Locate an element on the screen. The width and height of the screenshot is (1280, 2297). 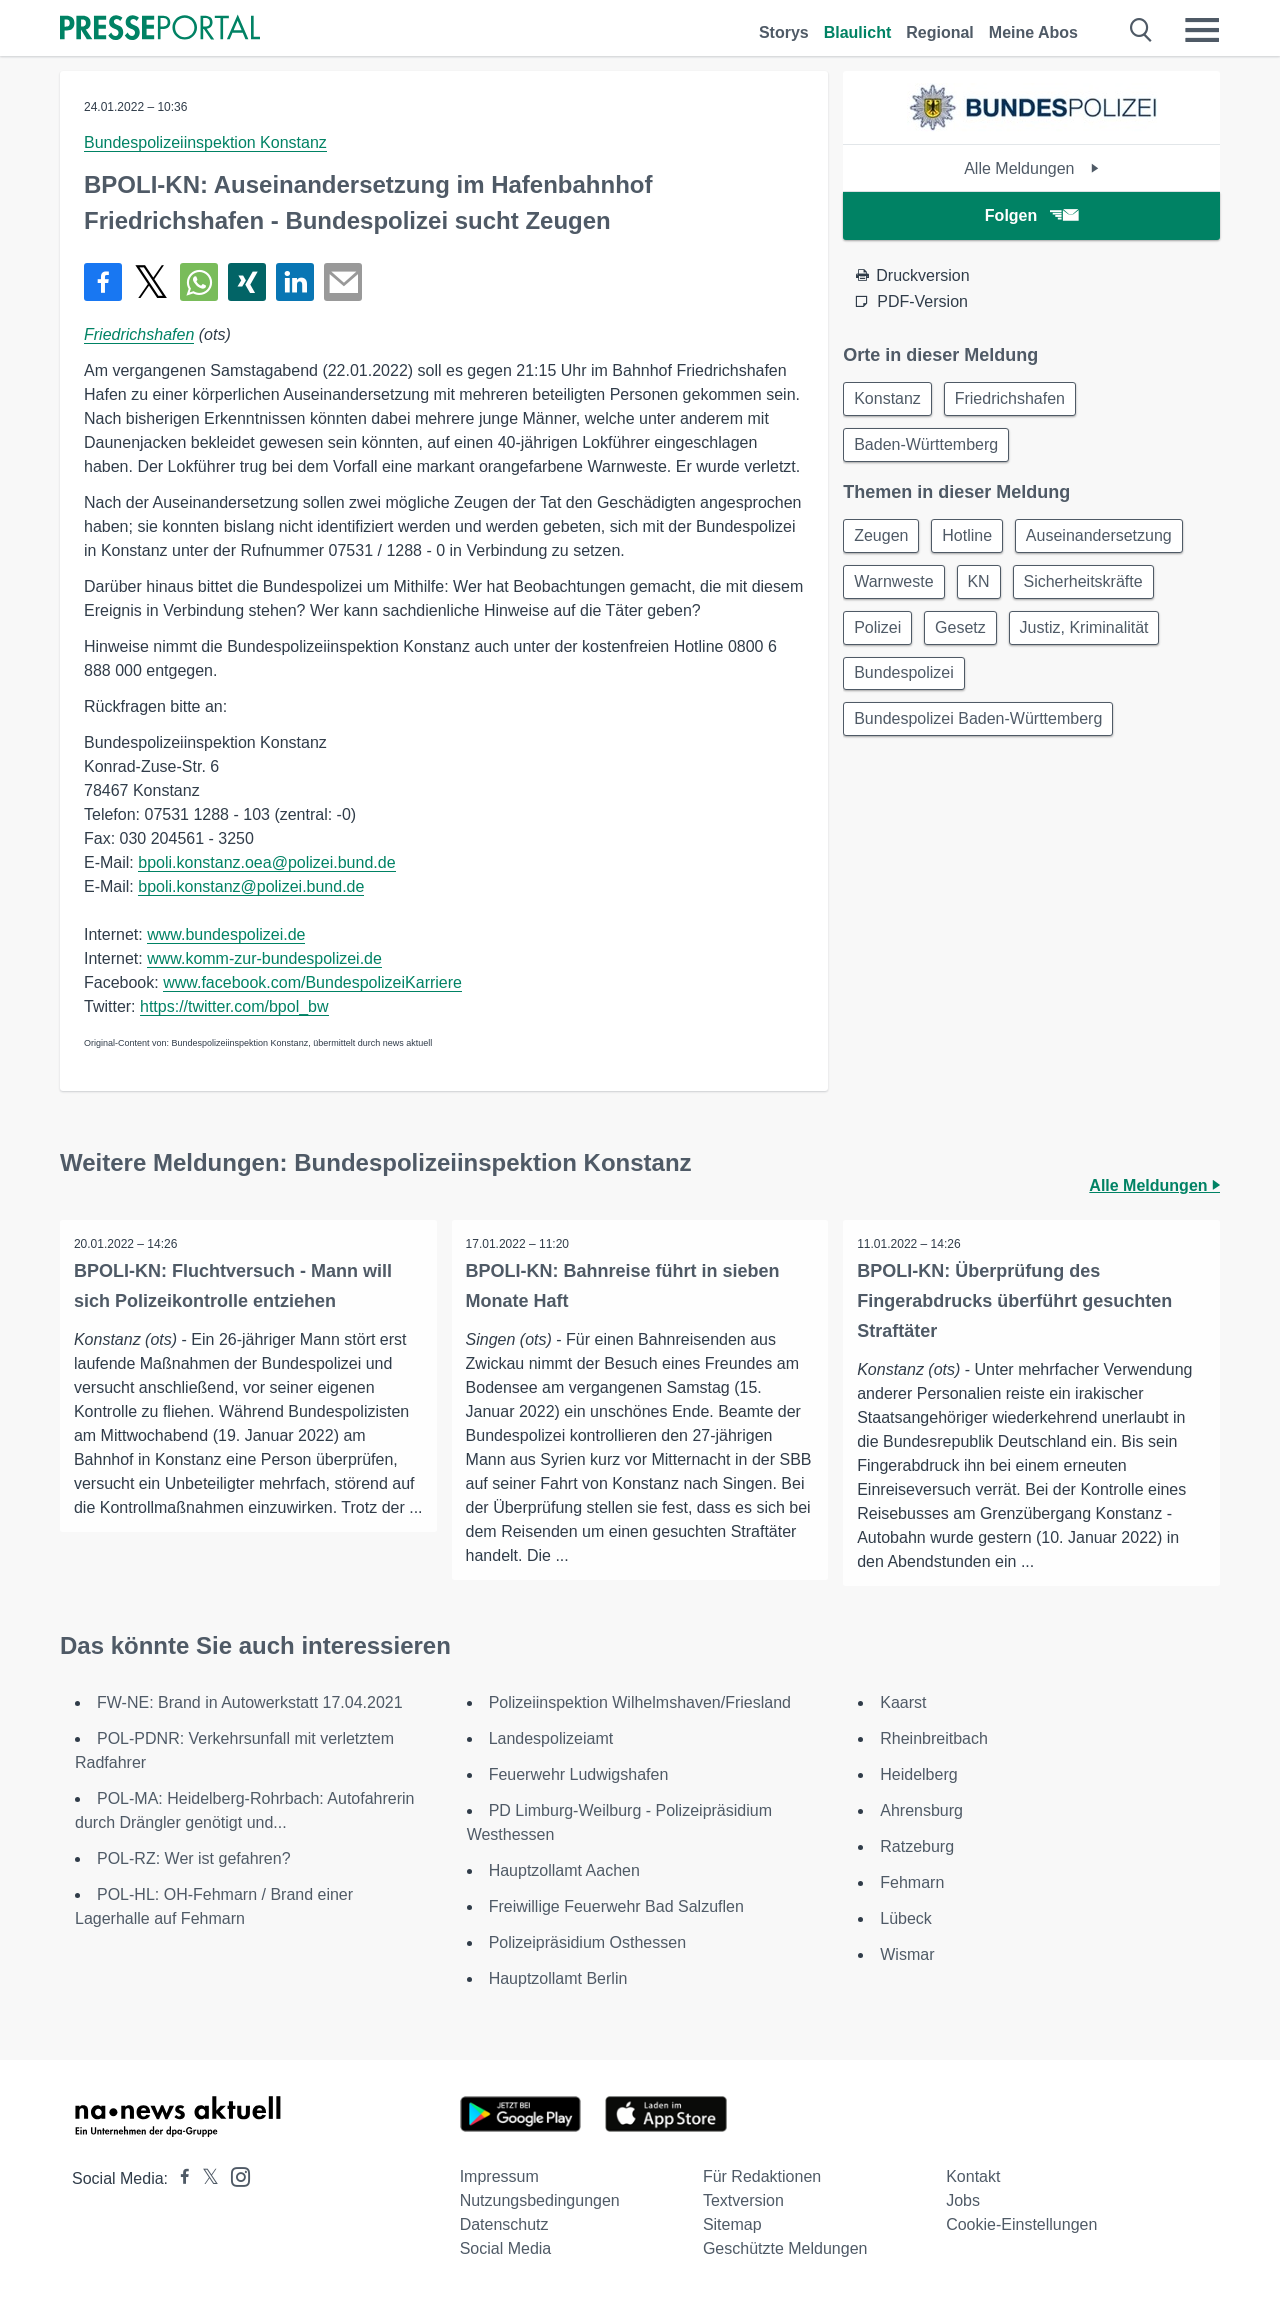
[Teilen über WhatsApp] is located at coordinates (199, 282).